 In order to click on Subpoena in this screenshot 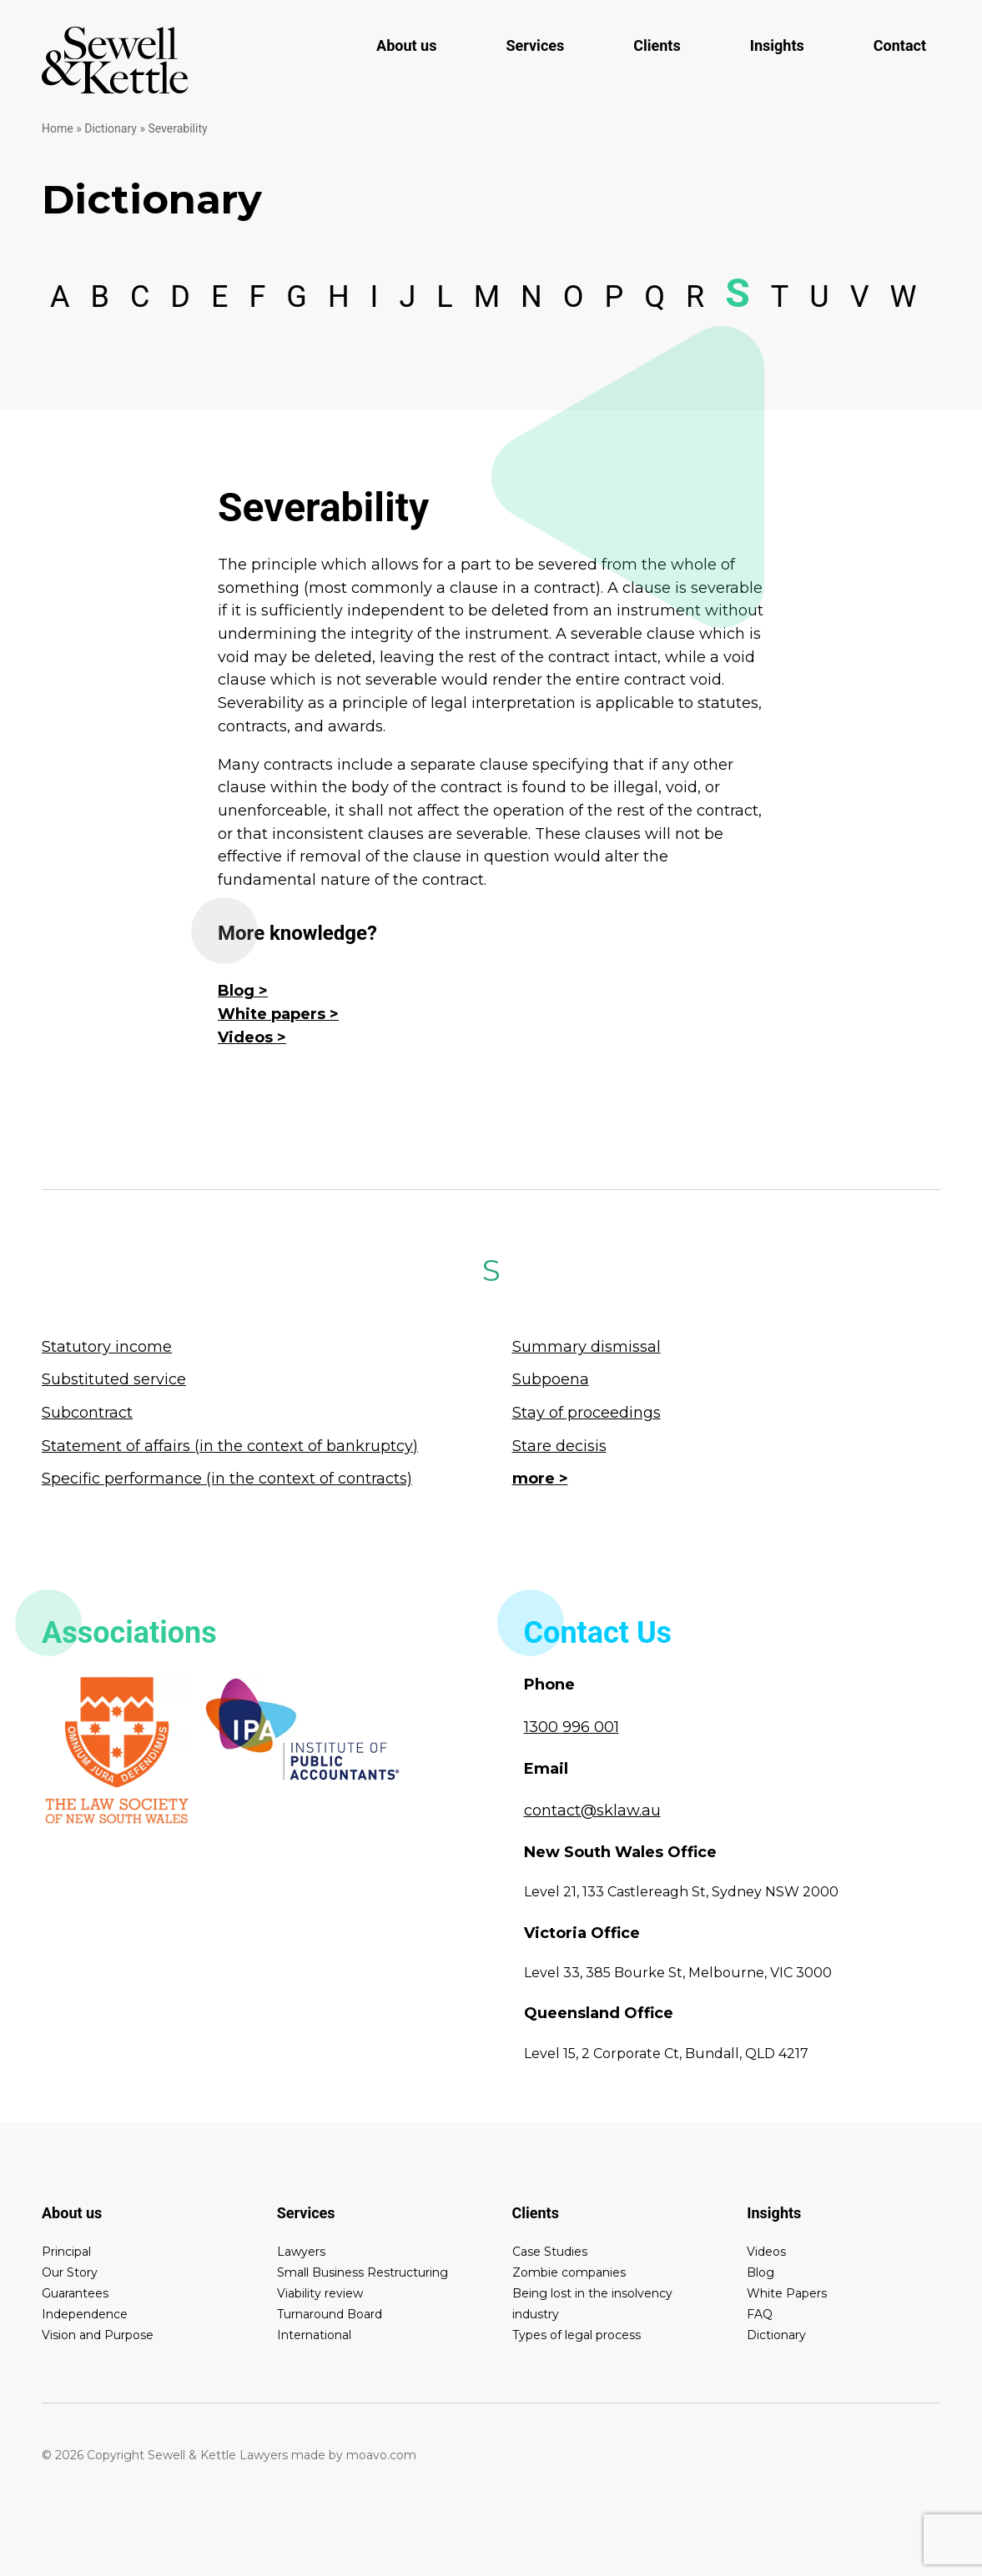, I will do `click(550, 1379)`.